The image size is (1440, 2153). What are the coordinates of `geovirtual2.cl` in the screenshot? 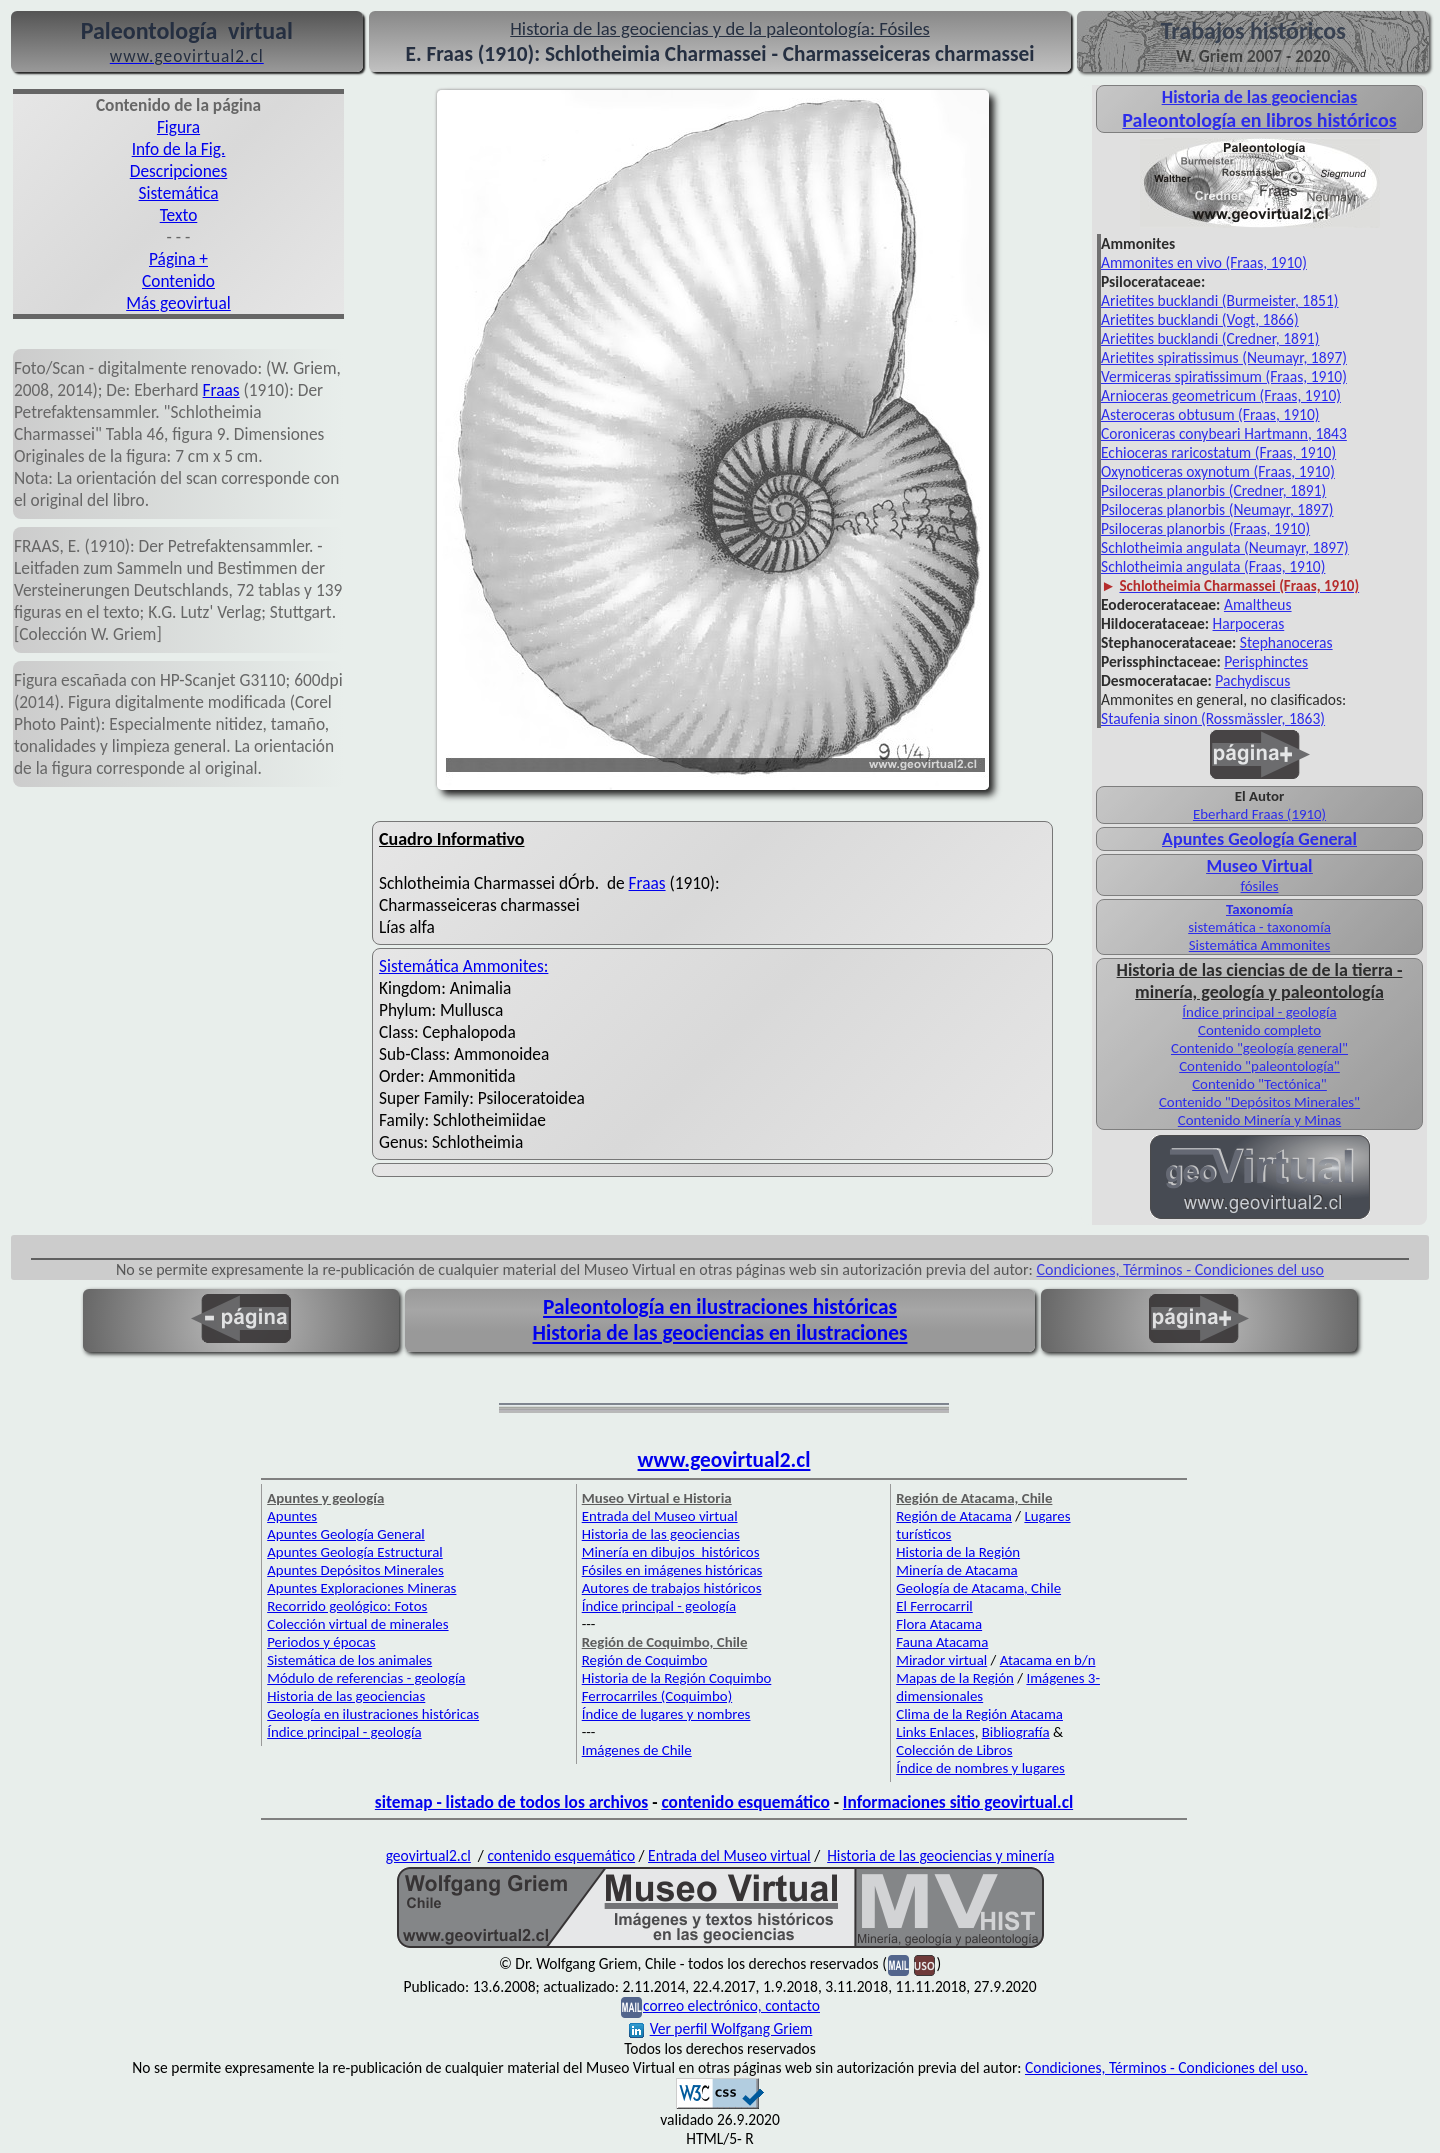 It's located at (428, 1855).